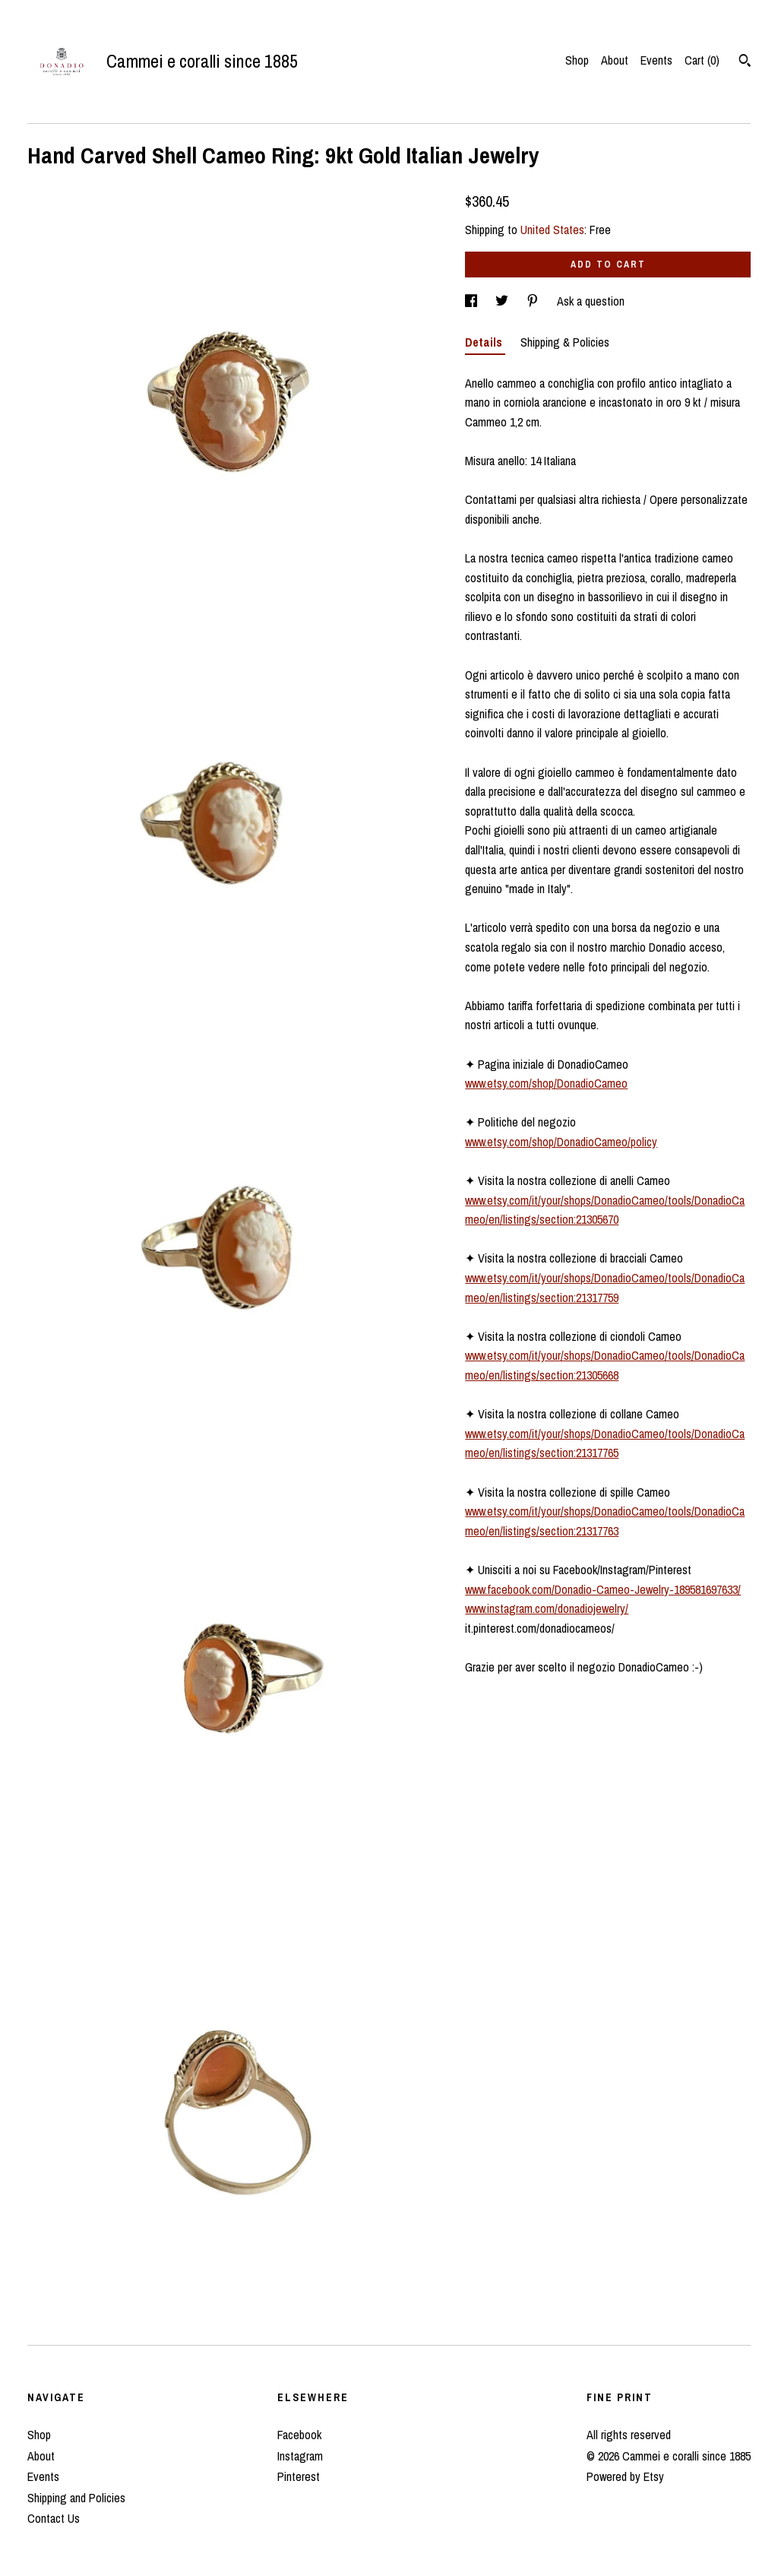  What do you see at coordinates (546, 1608) in the screenshot?
I see `www.instagram.com/donadiojewelry/` at bounding box center [546, 1608].